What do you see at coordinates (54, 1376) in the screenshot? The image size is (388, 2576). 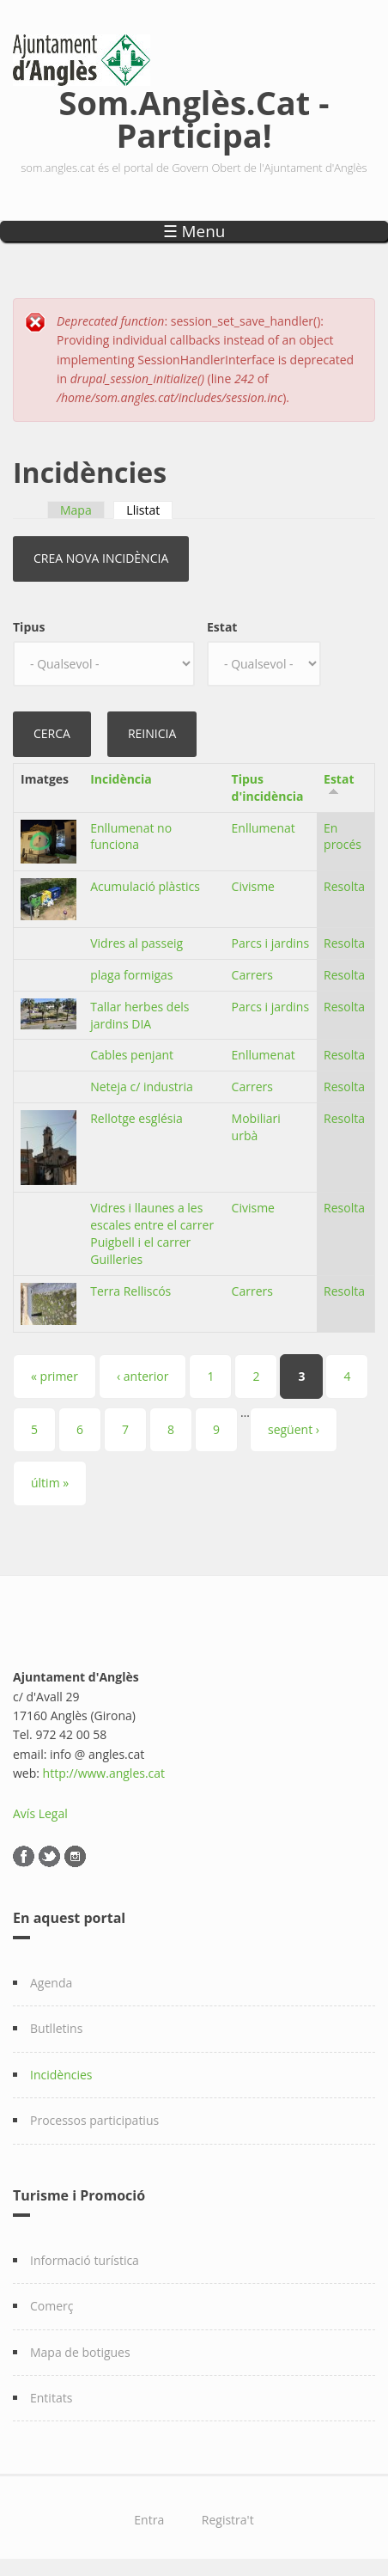 I see `« primer` at bounding box center [54, 1376].